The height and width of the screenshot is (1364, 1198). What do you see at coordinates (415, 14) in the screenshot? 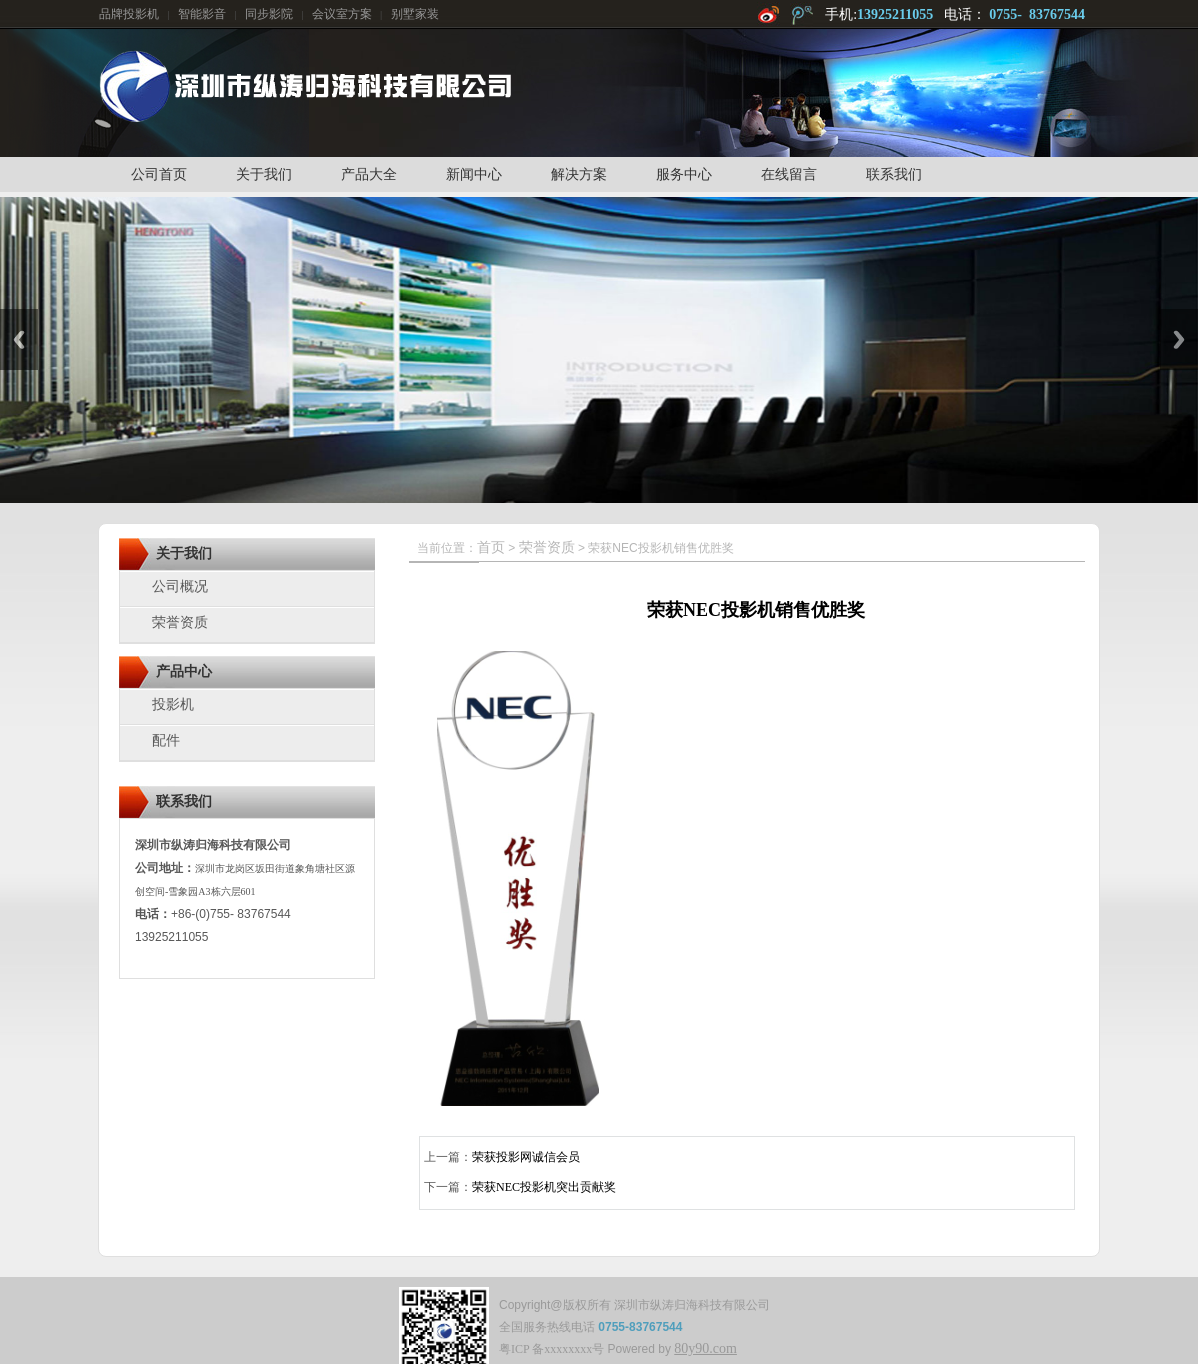
I see `别墅家装` at bounding box center [415, 14].